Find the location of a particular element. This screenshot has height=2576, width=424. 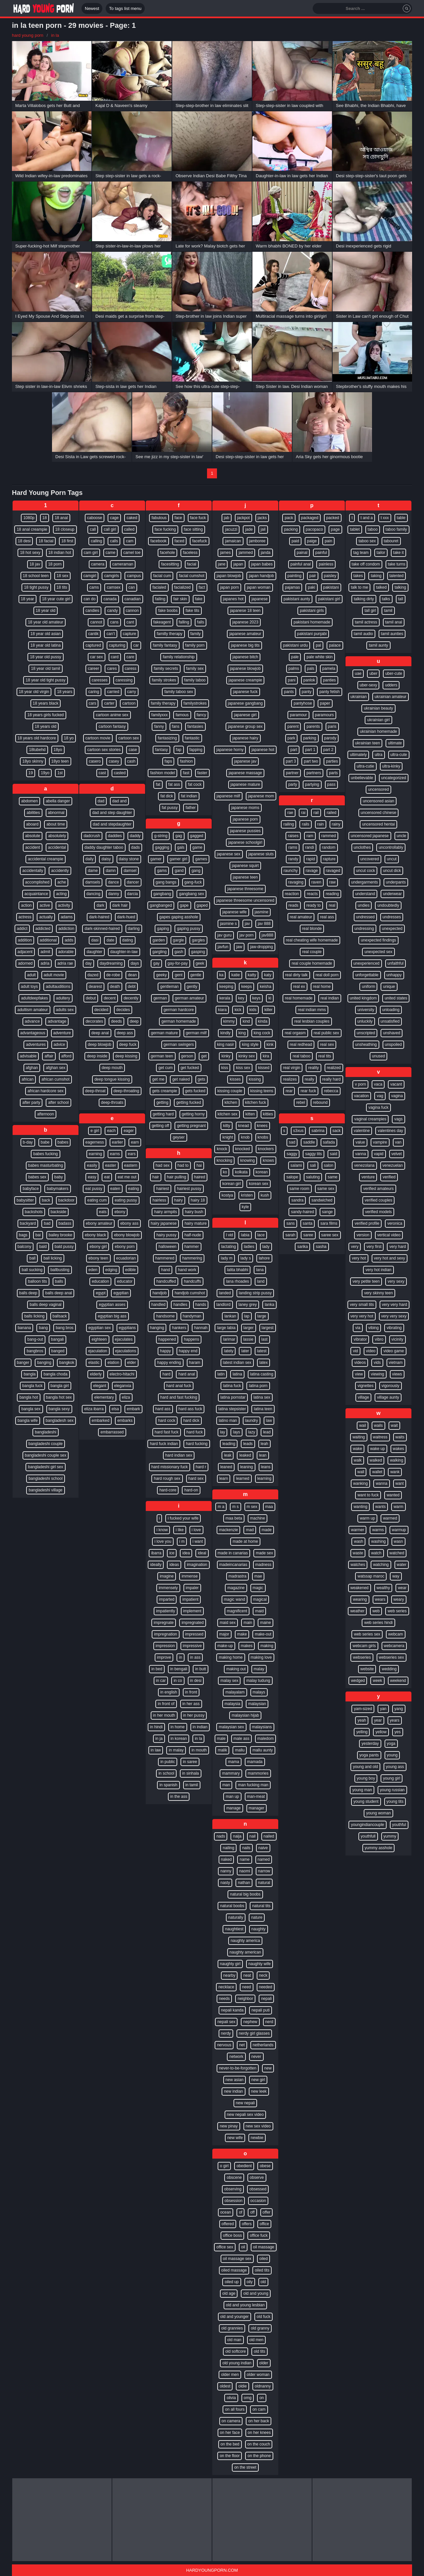

gay is located at coordinates (156, 963).